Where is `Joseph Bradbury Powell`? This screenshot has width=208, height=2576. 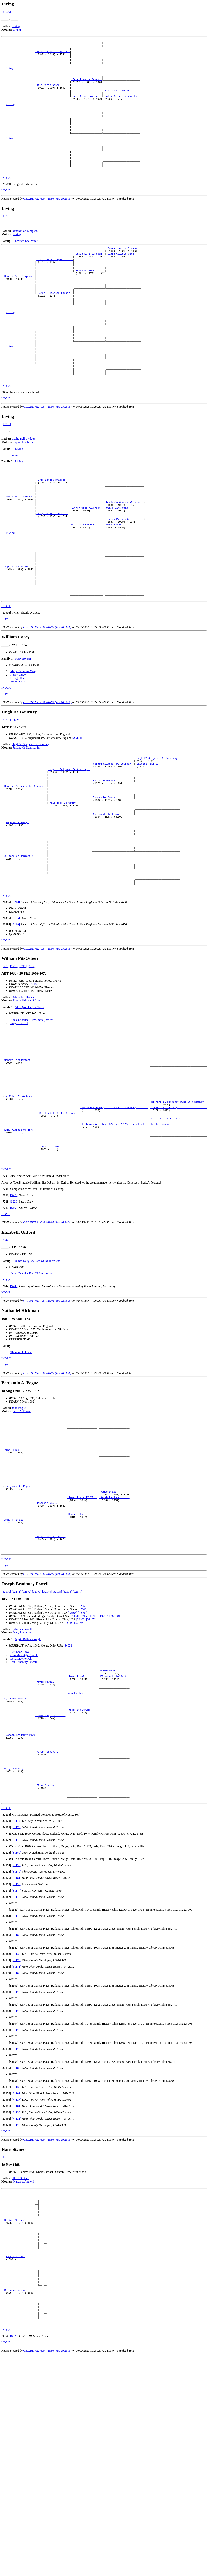 Joseph Bradbury Powell is located at coordinates (22, 1906).